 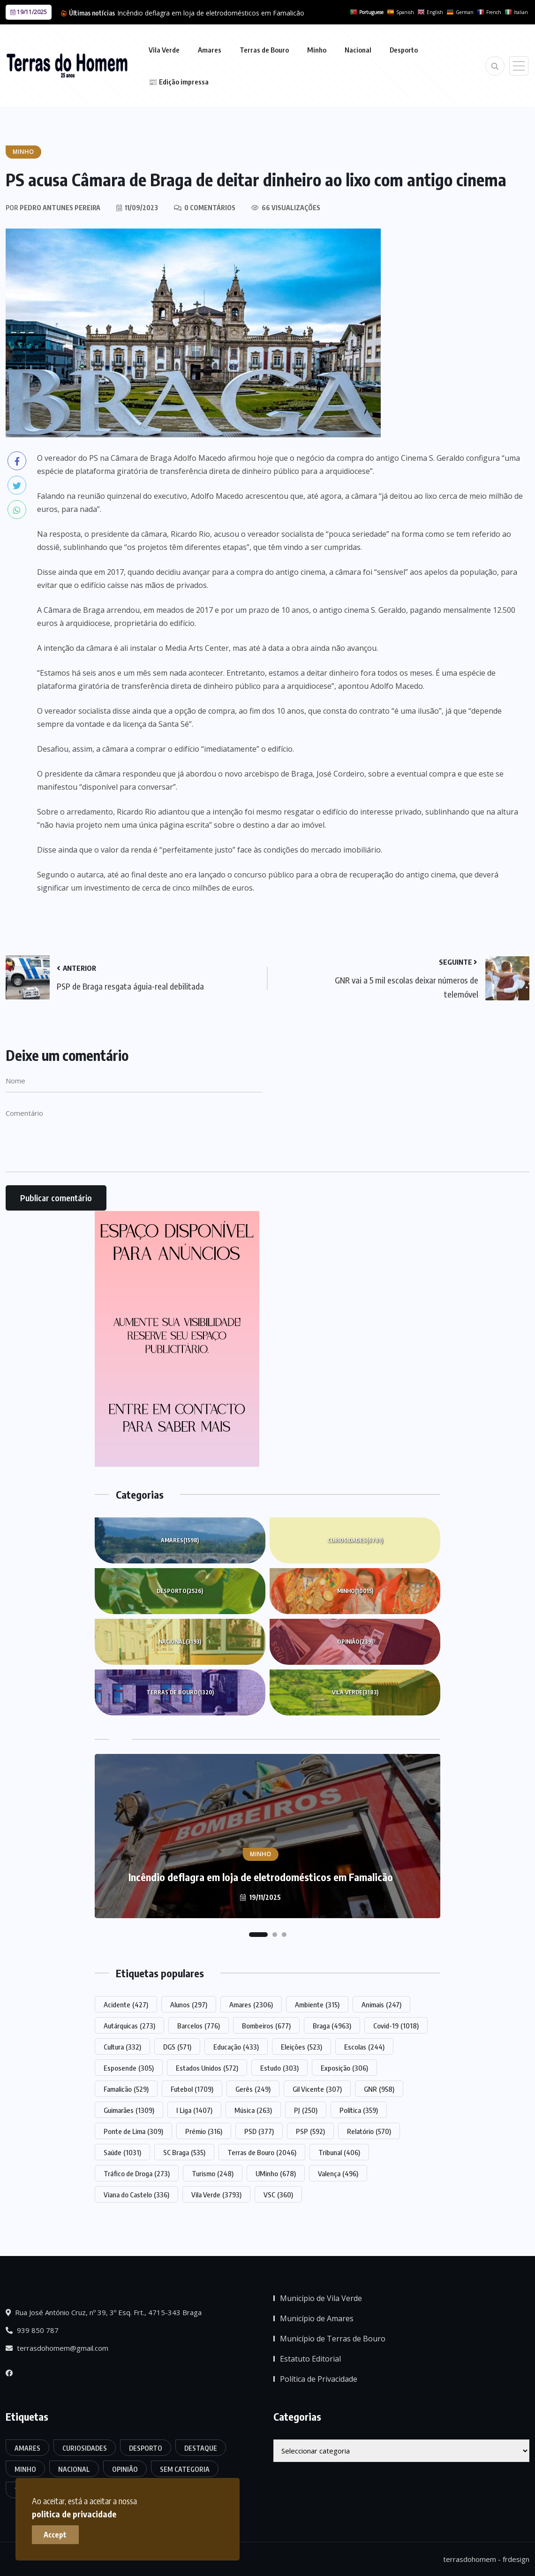 What do you see at coordinates (209, 50) in the screenshot?
I see `Amares` at bounding box center [209, 50].